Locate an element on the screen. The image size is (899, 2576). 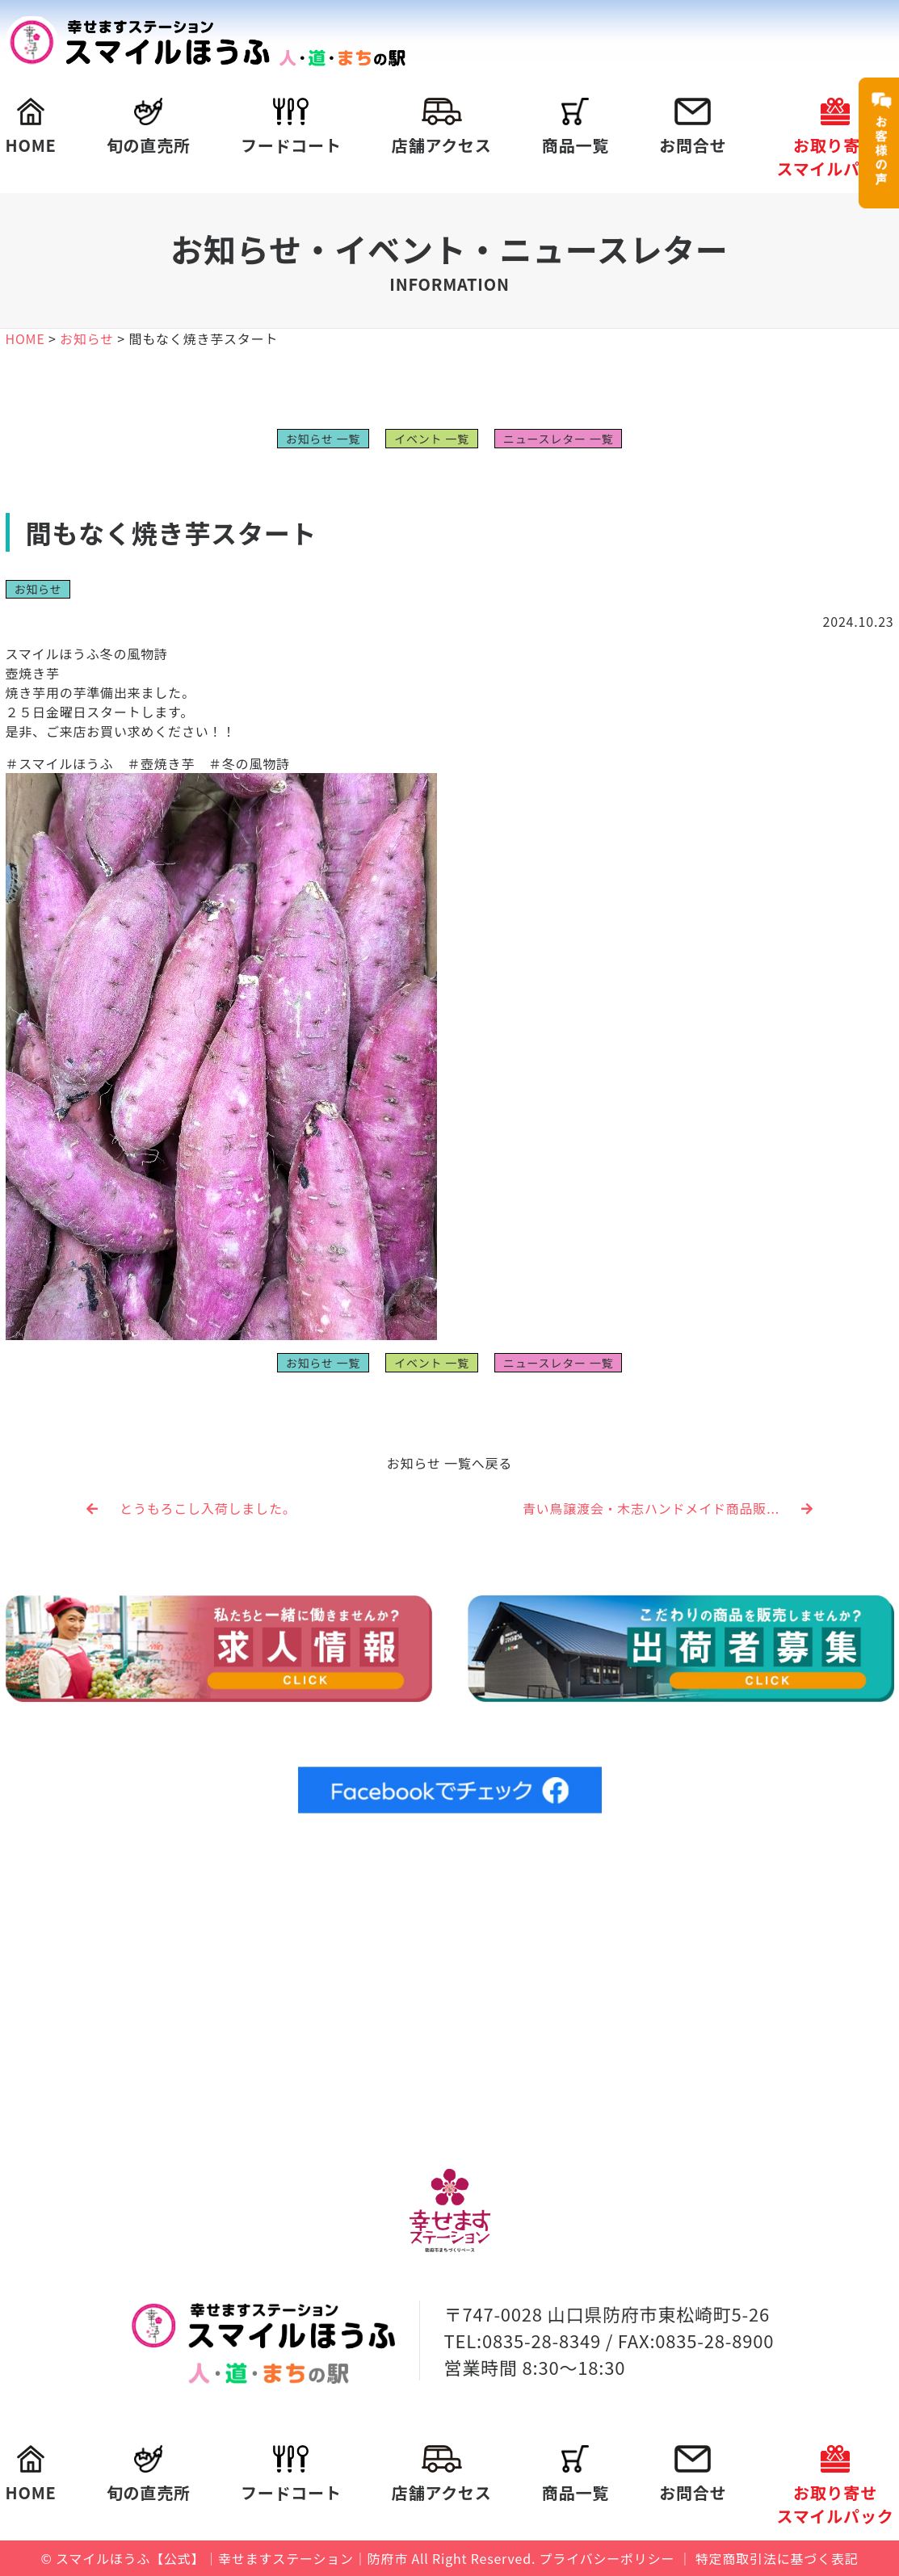
0835-28-8349 is located at coordinates (541, 2340).